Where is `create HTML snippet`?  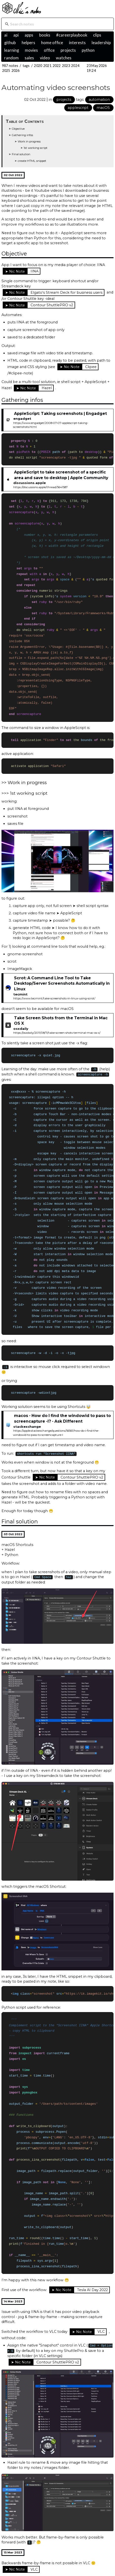
create HTML snippet is located at coordinates (32, 161).